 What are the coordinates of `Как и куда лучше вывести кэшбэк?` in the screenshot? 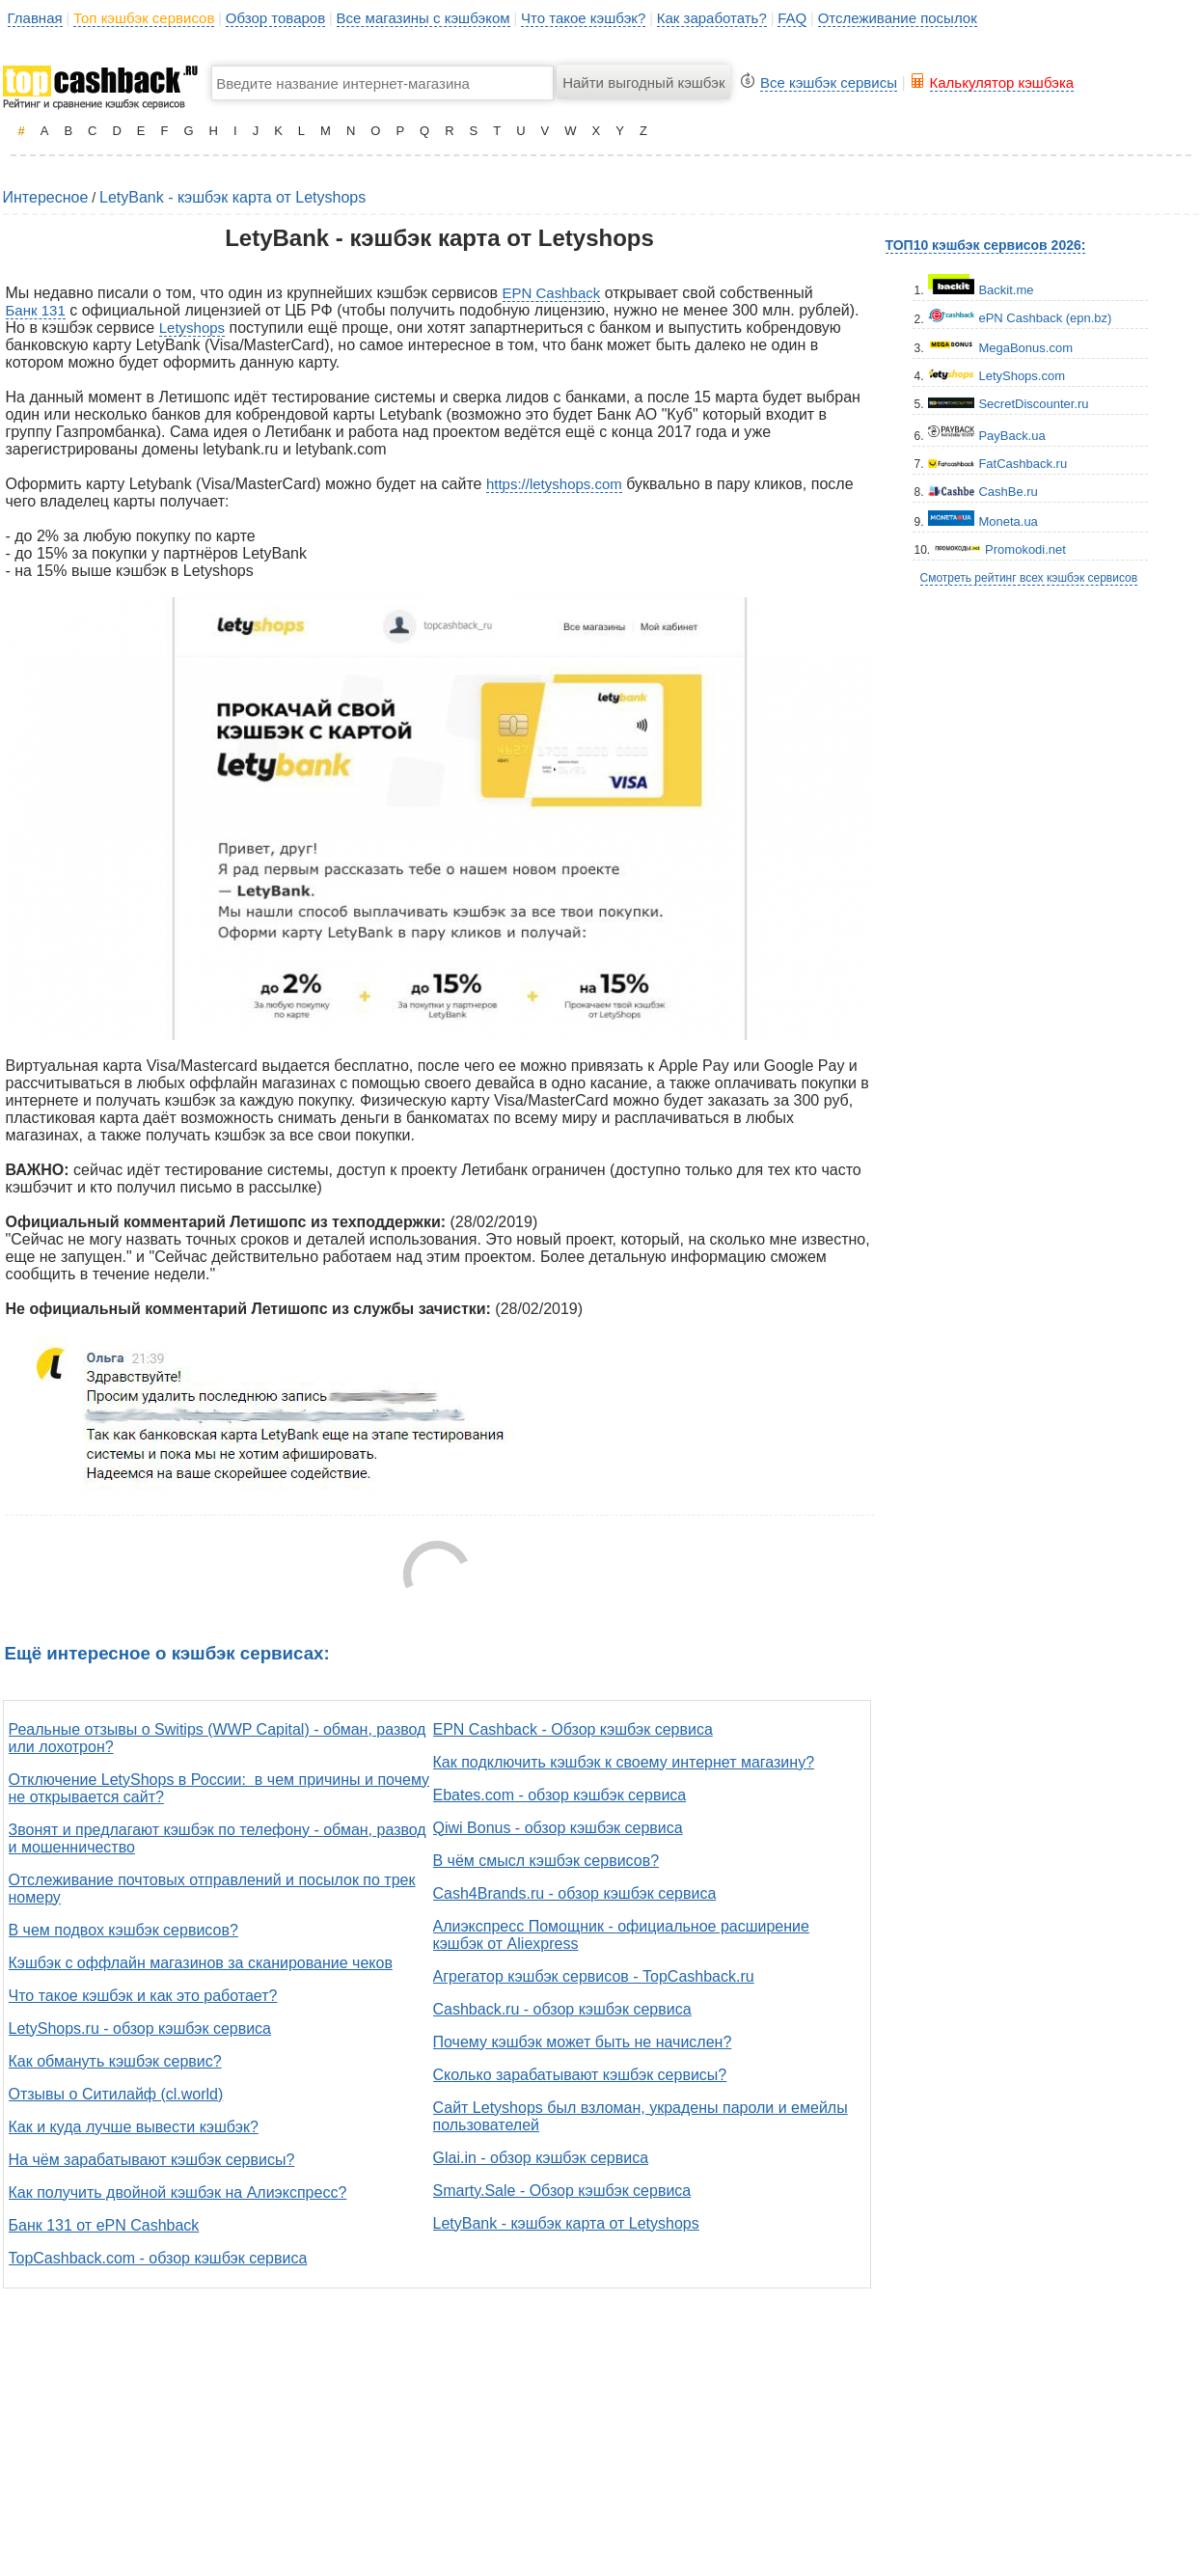 It's located at (134, 2127).